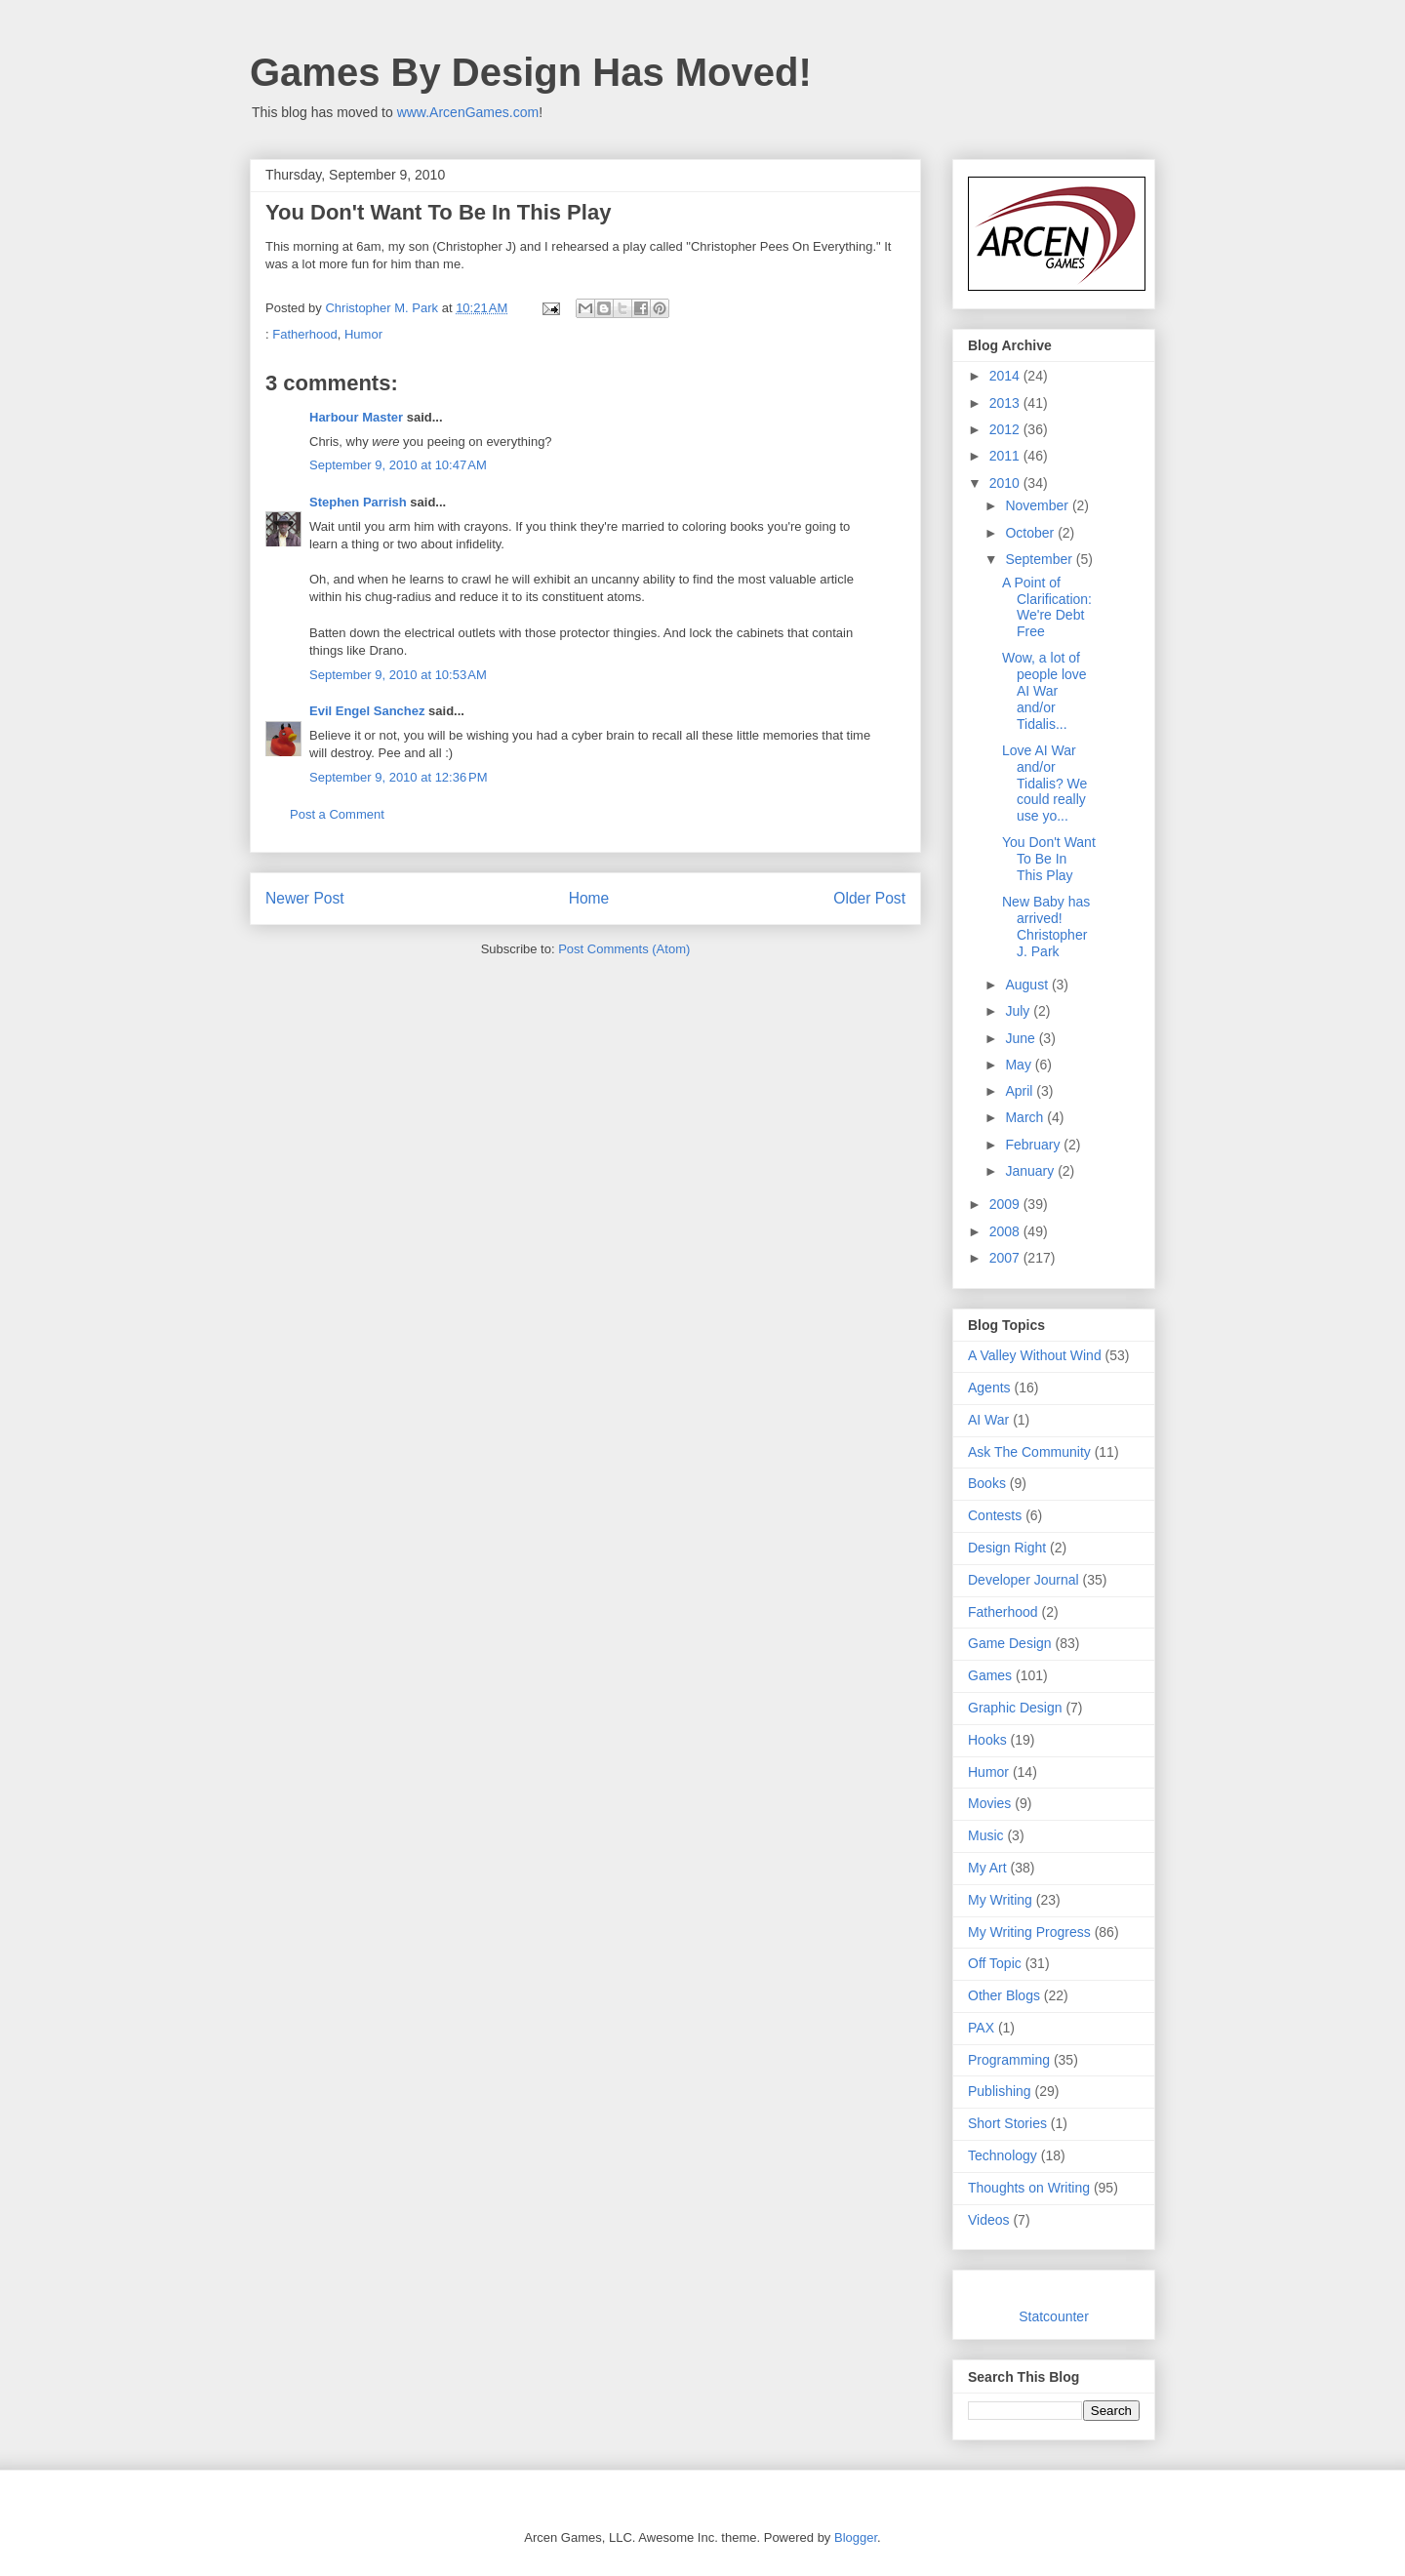 This screenshot has width=1405, height=2576. What do you see at coordinates (363, 334) in the screenshot?
I see `Humor` at bounding box center [363, 334].